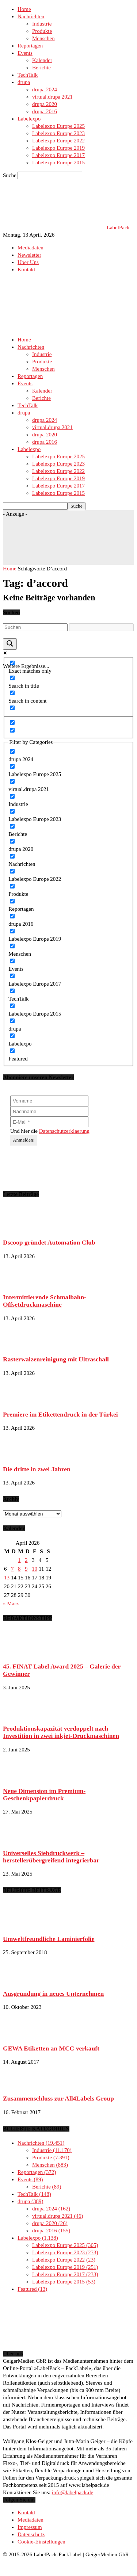 This screenshot has height=2576, width=137. Describe the element at coordinates (29, 119) in the screenshot. I see `Labelexpo` at that location.